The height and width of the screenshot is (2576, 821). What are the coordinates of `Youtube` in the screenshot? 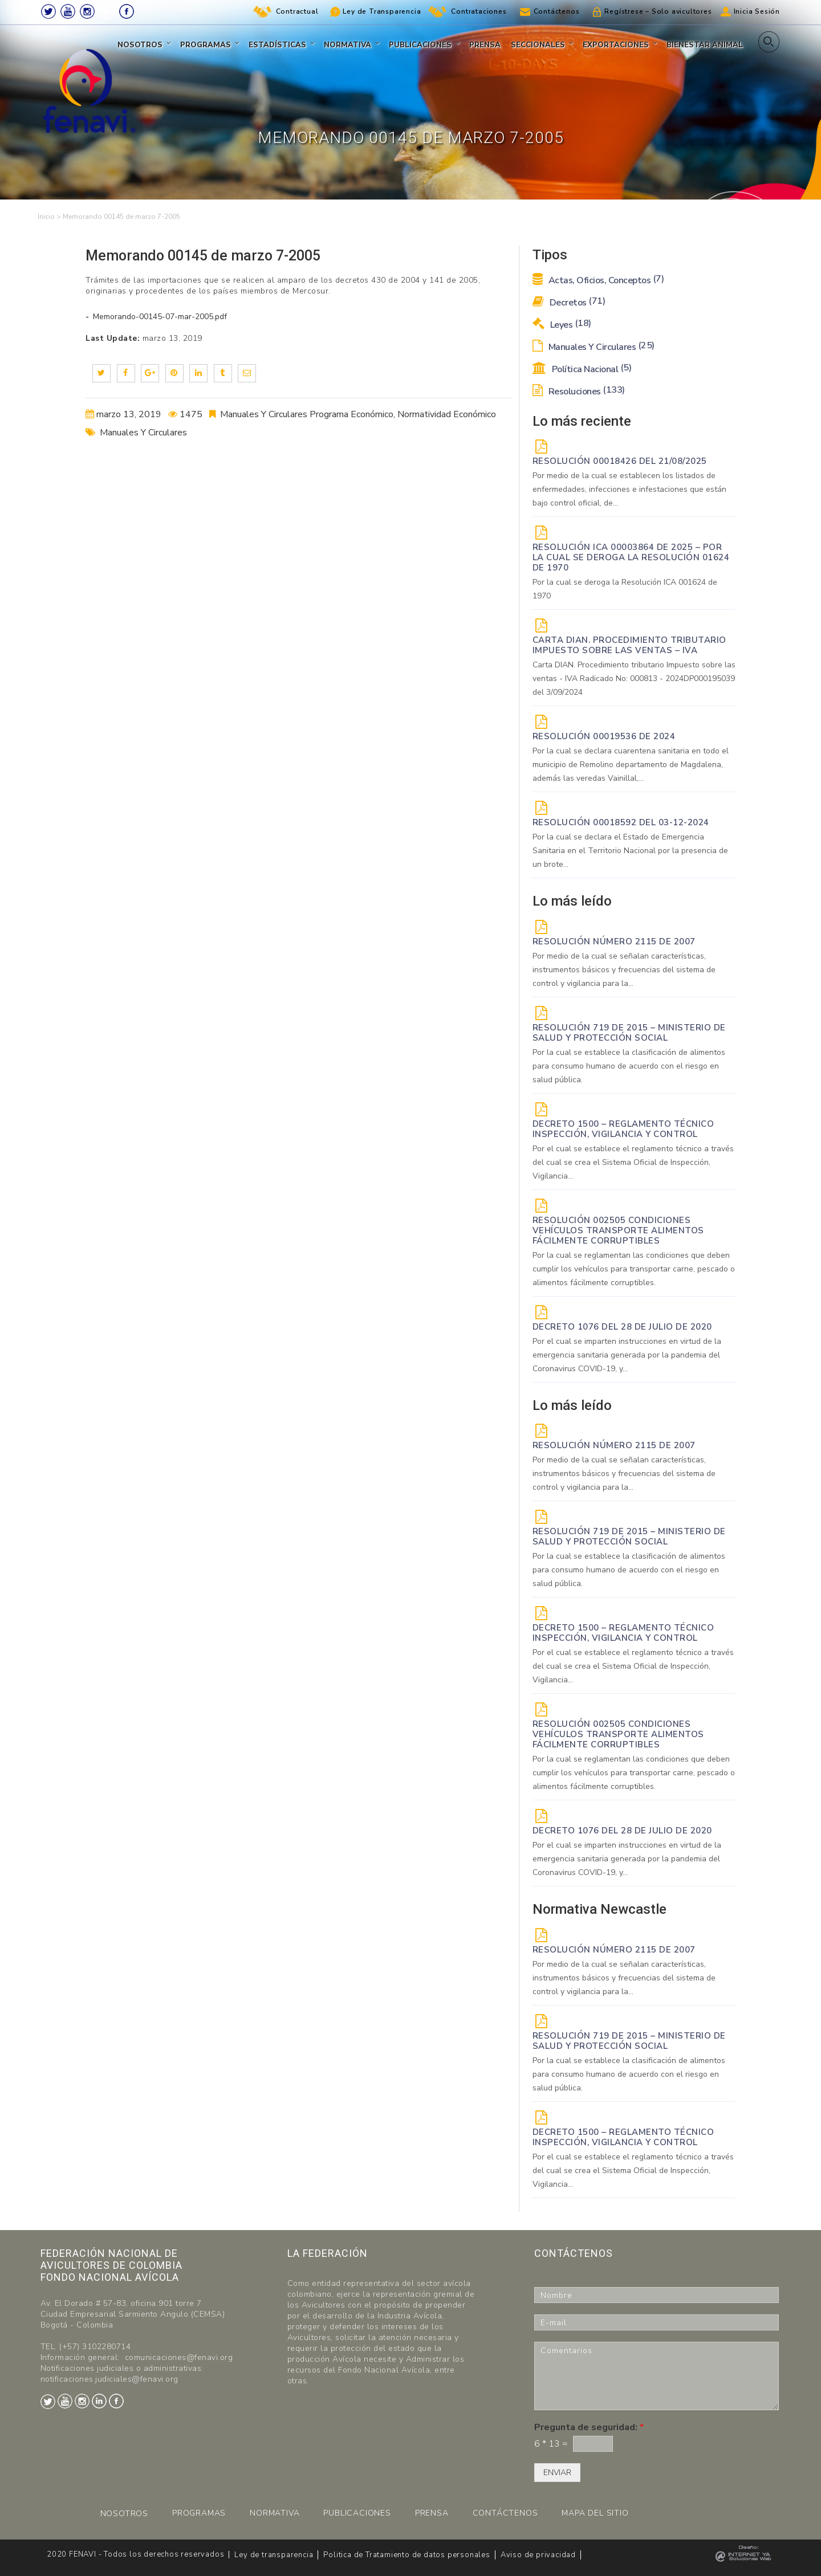 It's located at (67, 11).